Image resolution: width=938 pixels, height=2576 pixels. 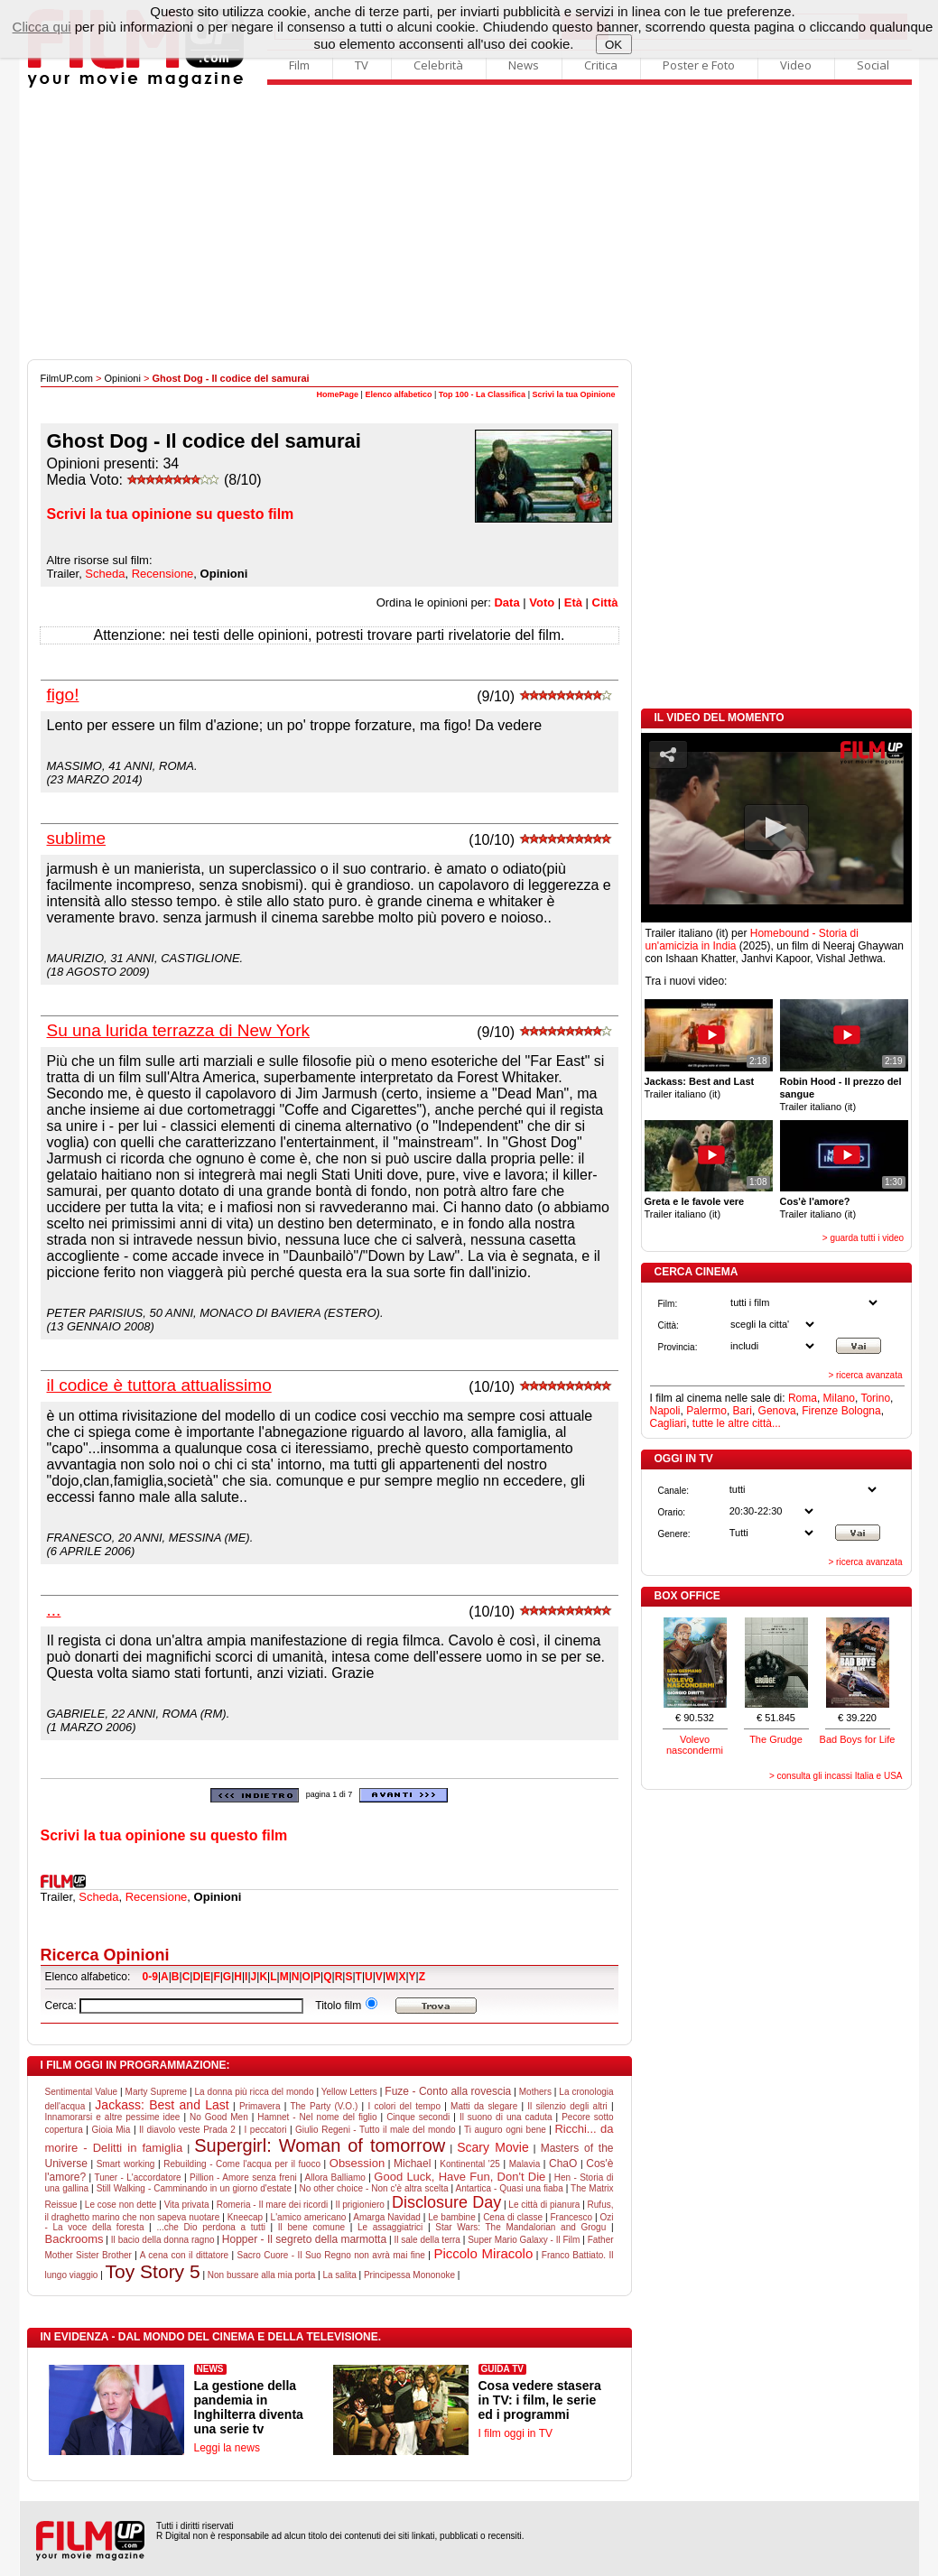 What do you see at coordinates (324, 2106) in the screenshot?
I see `The Party (V.O.)` at bounding box center [324, 2106].